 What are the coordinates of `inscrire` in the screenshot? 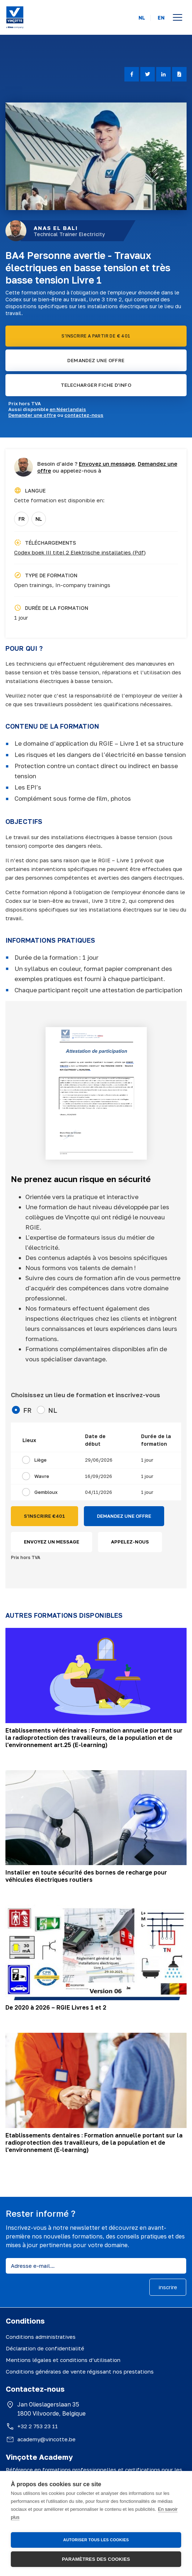 It's located at (167, 2287).